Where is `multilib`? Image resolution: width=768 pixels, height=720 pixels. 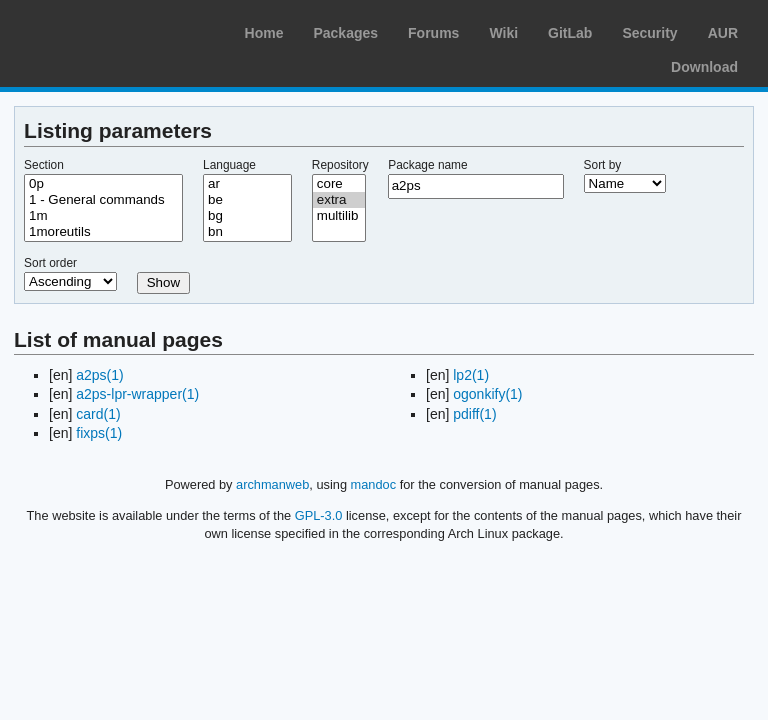
multilib is located at coordinates (339, 216).